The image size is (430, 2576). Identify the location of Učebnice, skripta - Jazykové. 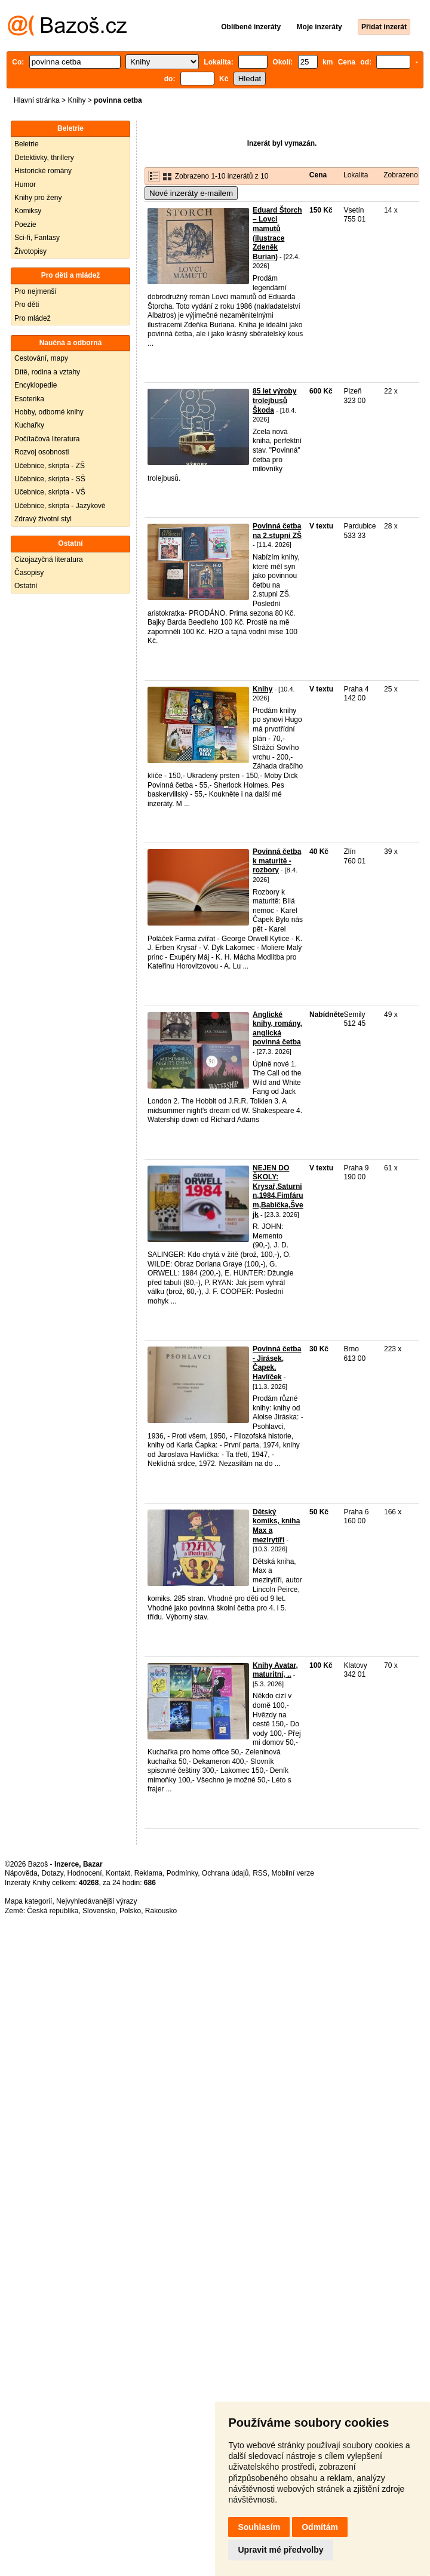
(60, 506).